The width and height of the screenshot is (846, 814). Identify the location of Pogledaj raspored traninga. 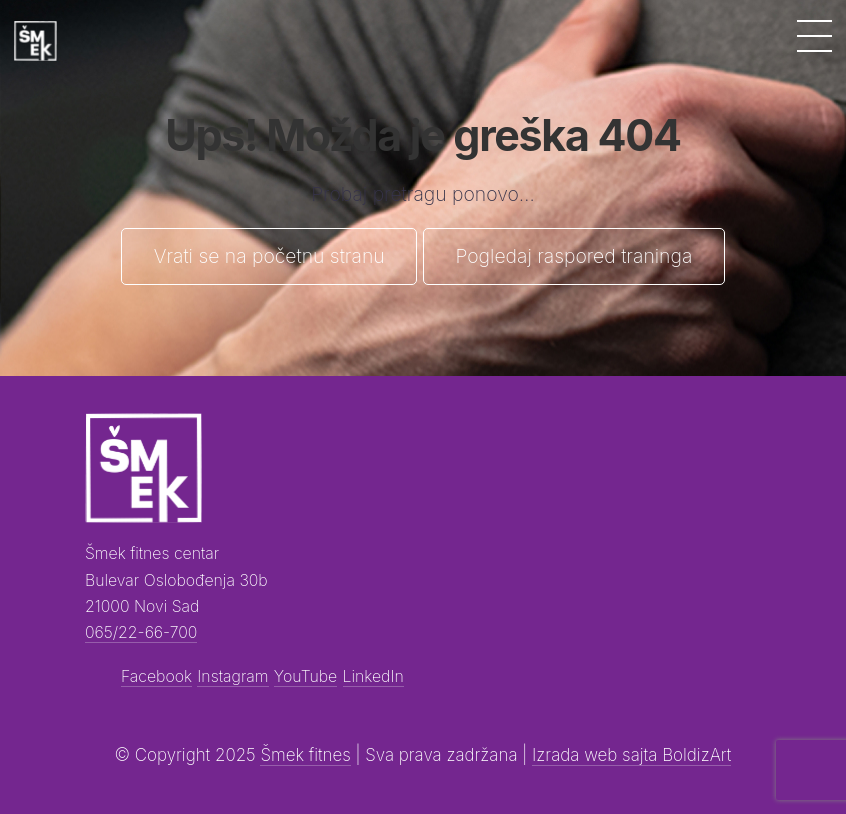
(573, 256).